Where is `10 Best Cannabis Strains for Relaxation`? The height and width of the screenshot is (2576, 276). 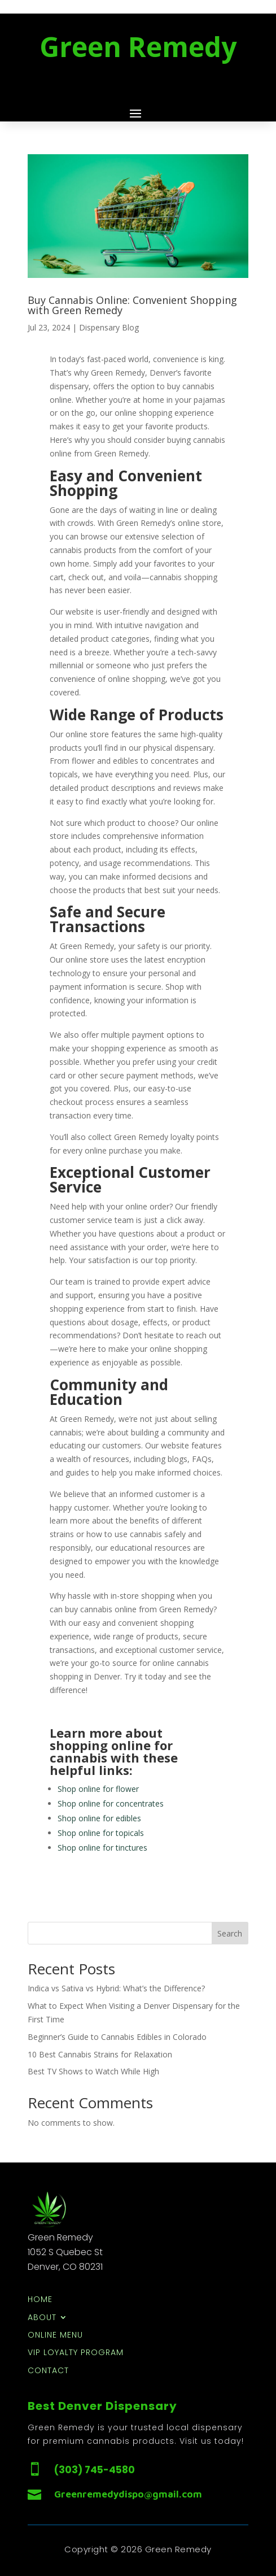 10 Best Cannabis Strains for Relaxation is located at coordinates (100, 2054).